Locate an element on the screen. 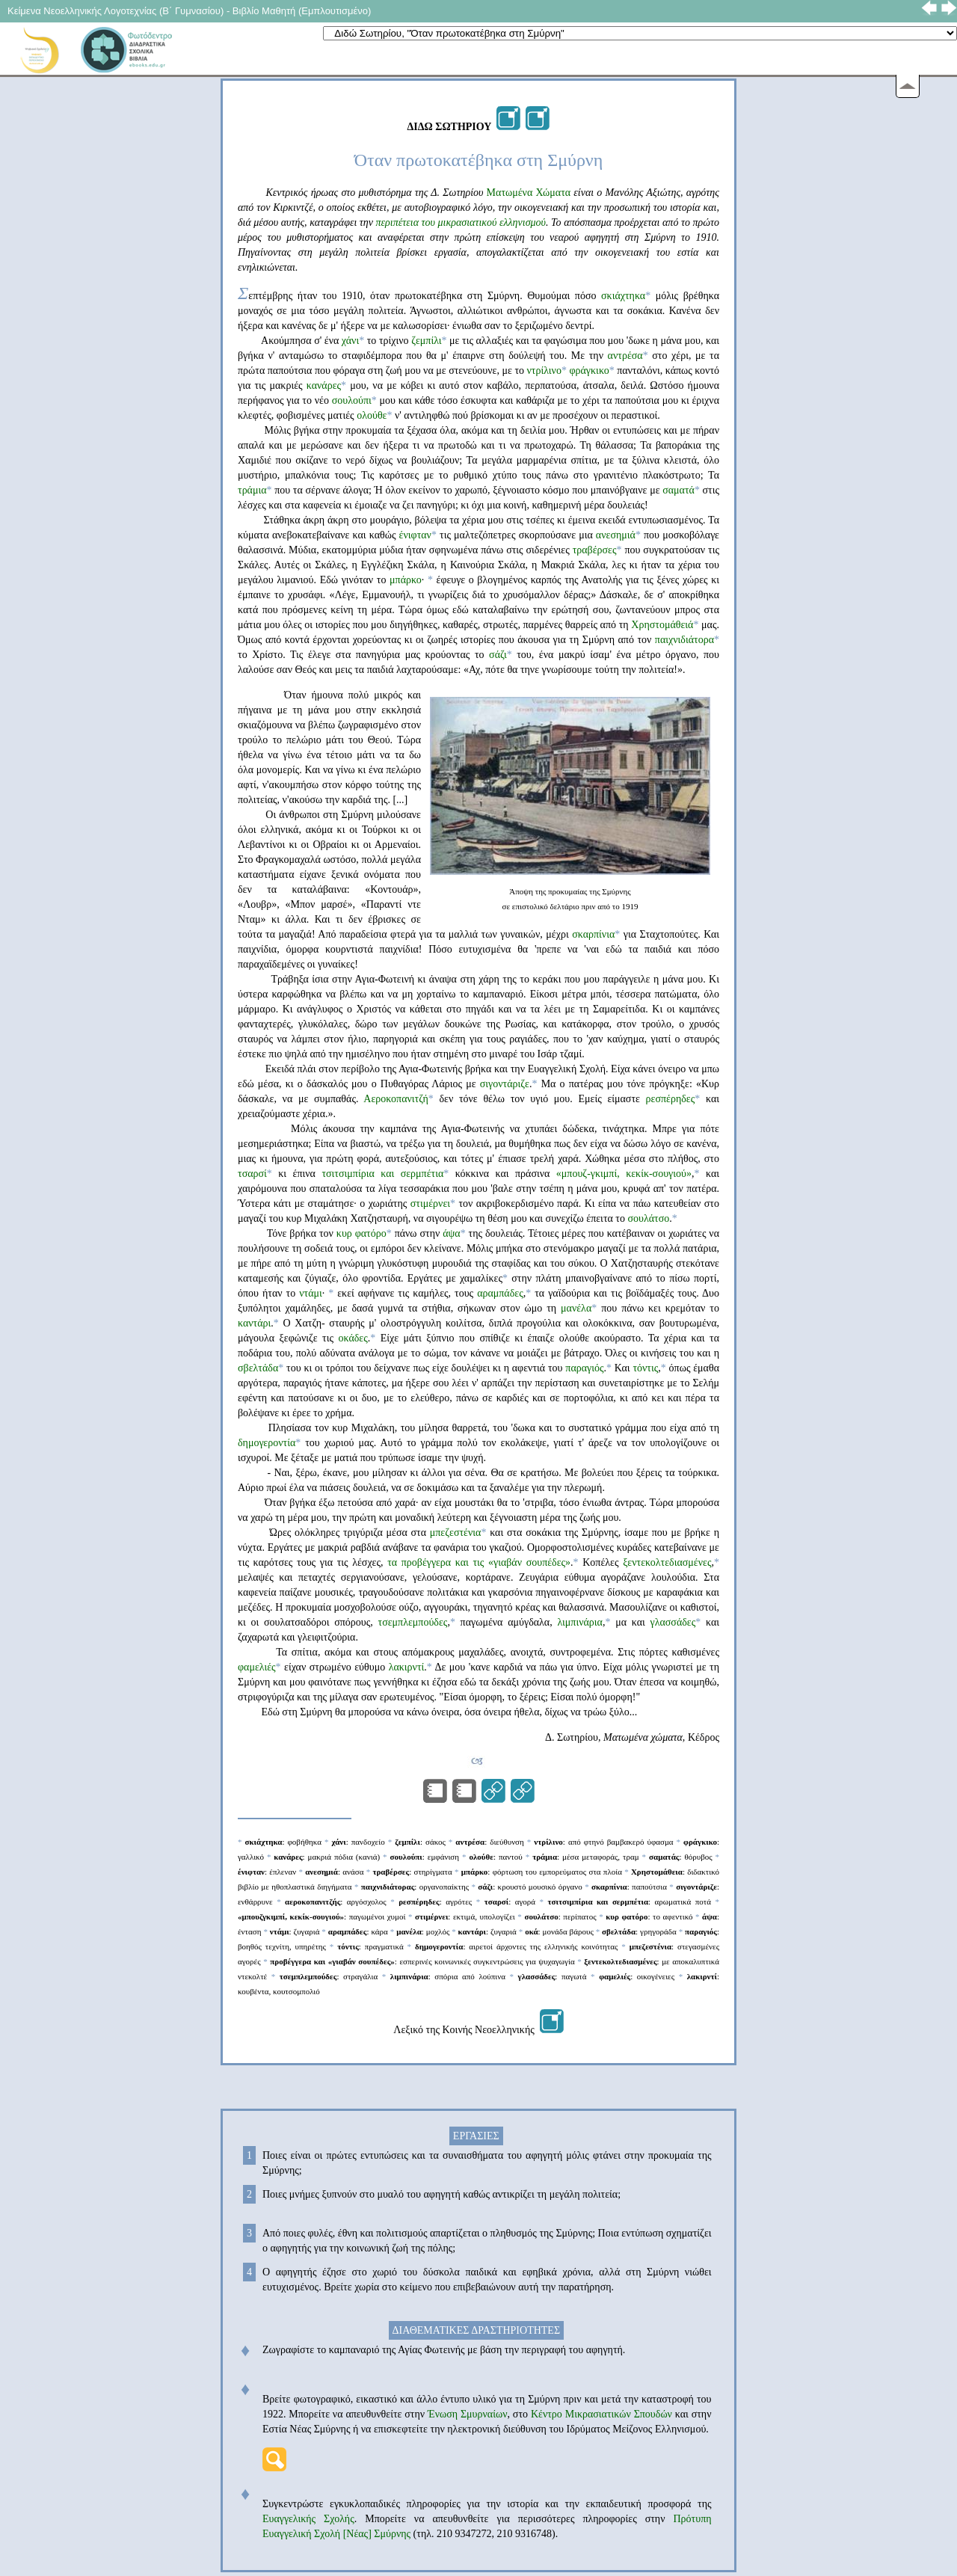 The image size is (957, 2576). ένιφταν is located at coordinates (415, 535).